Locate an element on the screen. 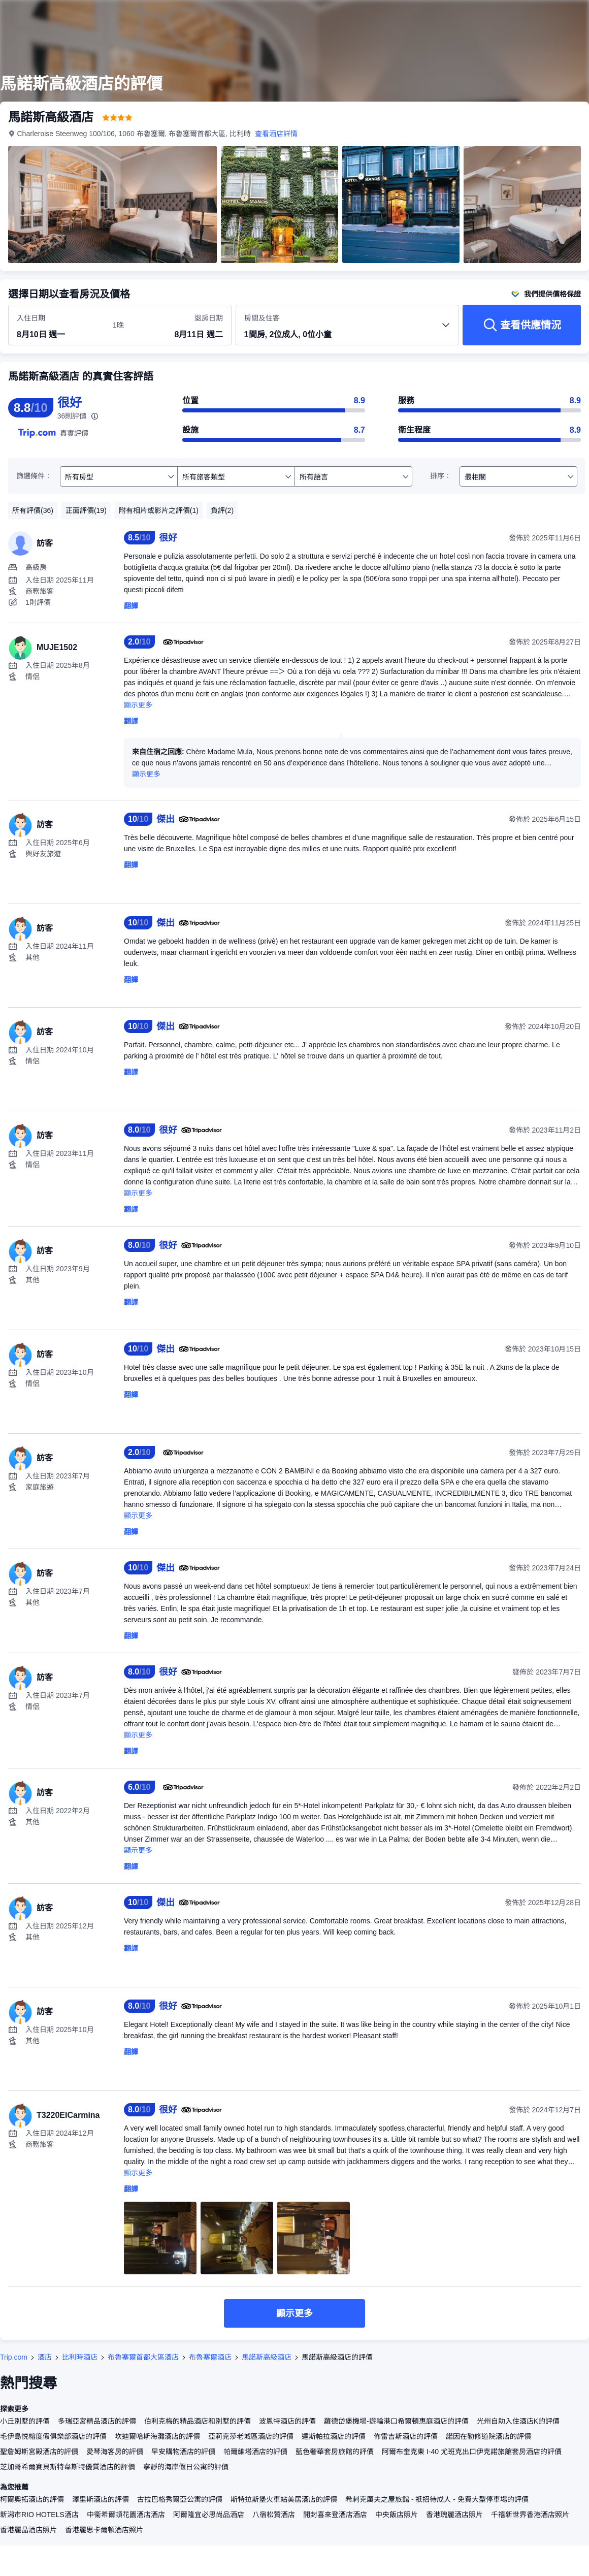 The image size is (589, 2576). 阿爾布奎克東 I-40 尤班克出口伊克諾旅館套房酒店的評價 is located at coordinates (472, 2452).